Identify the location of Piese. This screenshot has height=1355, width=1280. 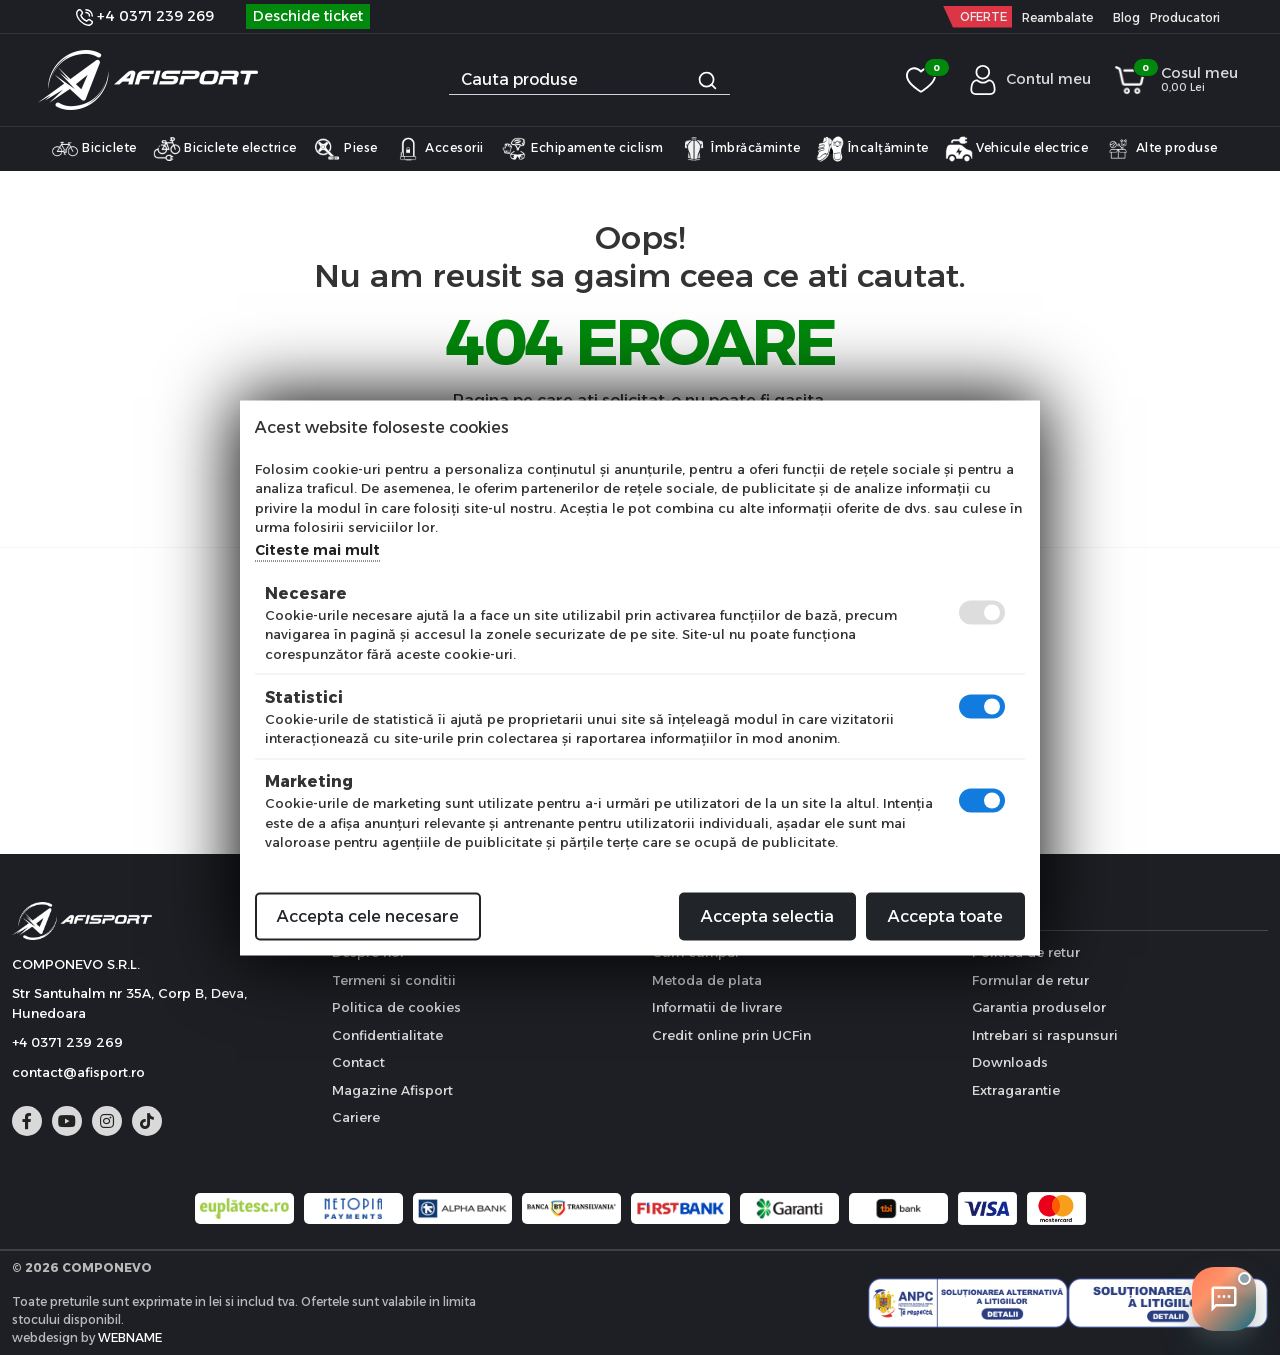
(345, 149).